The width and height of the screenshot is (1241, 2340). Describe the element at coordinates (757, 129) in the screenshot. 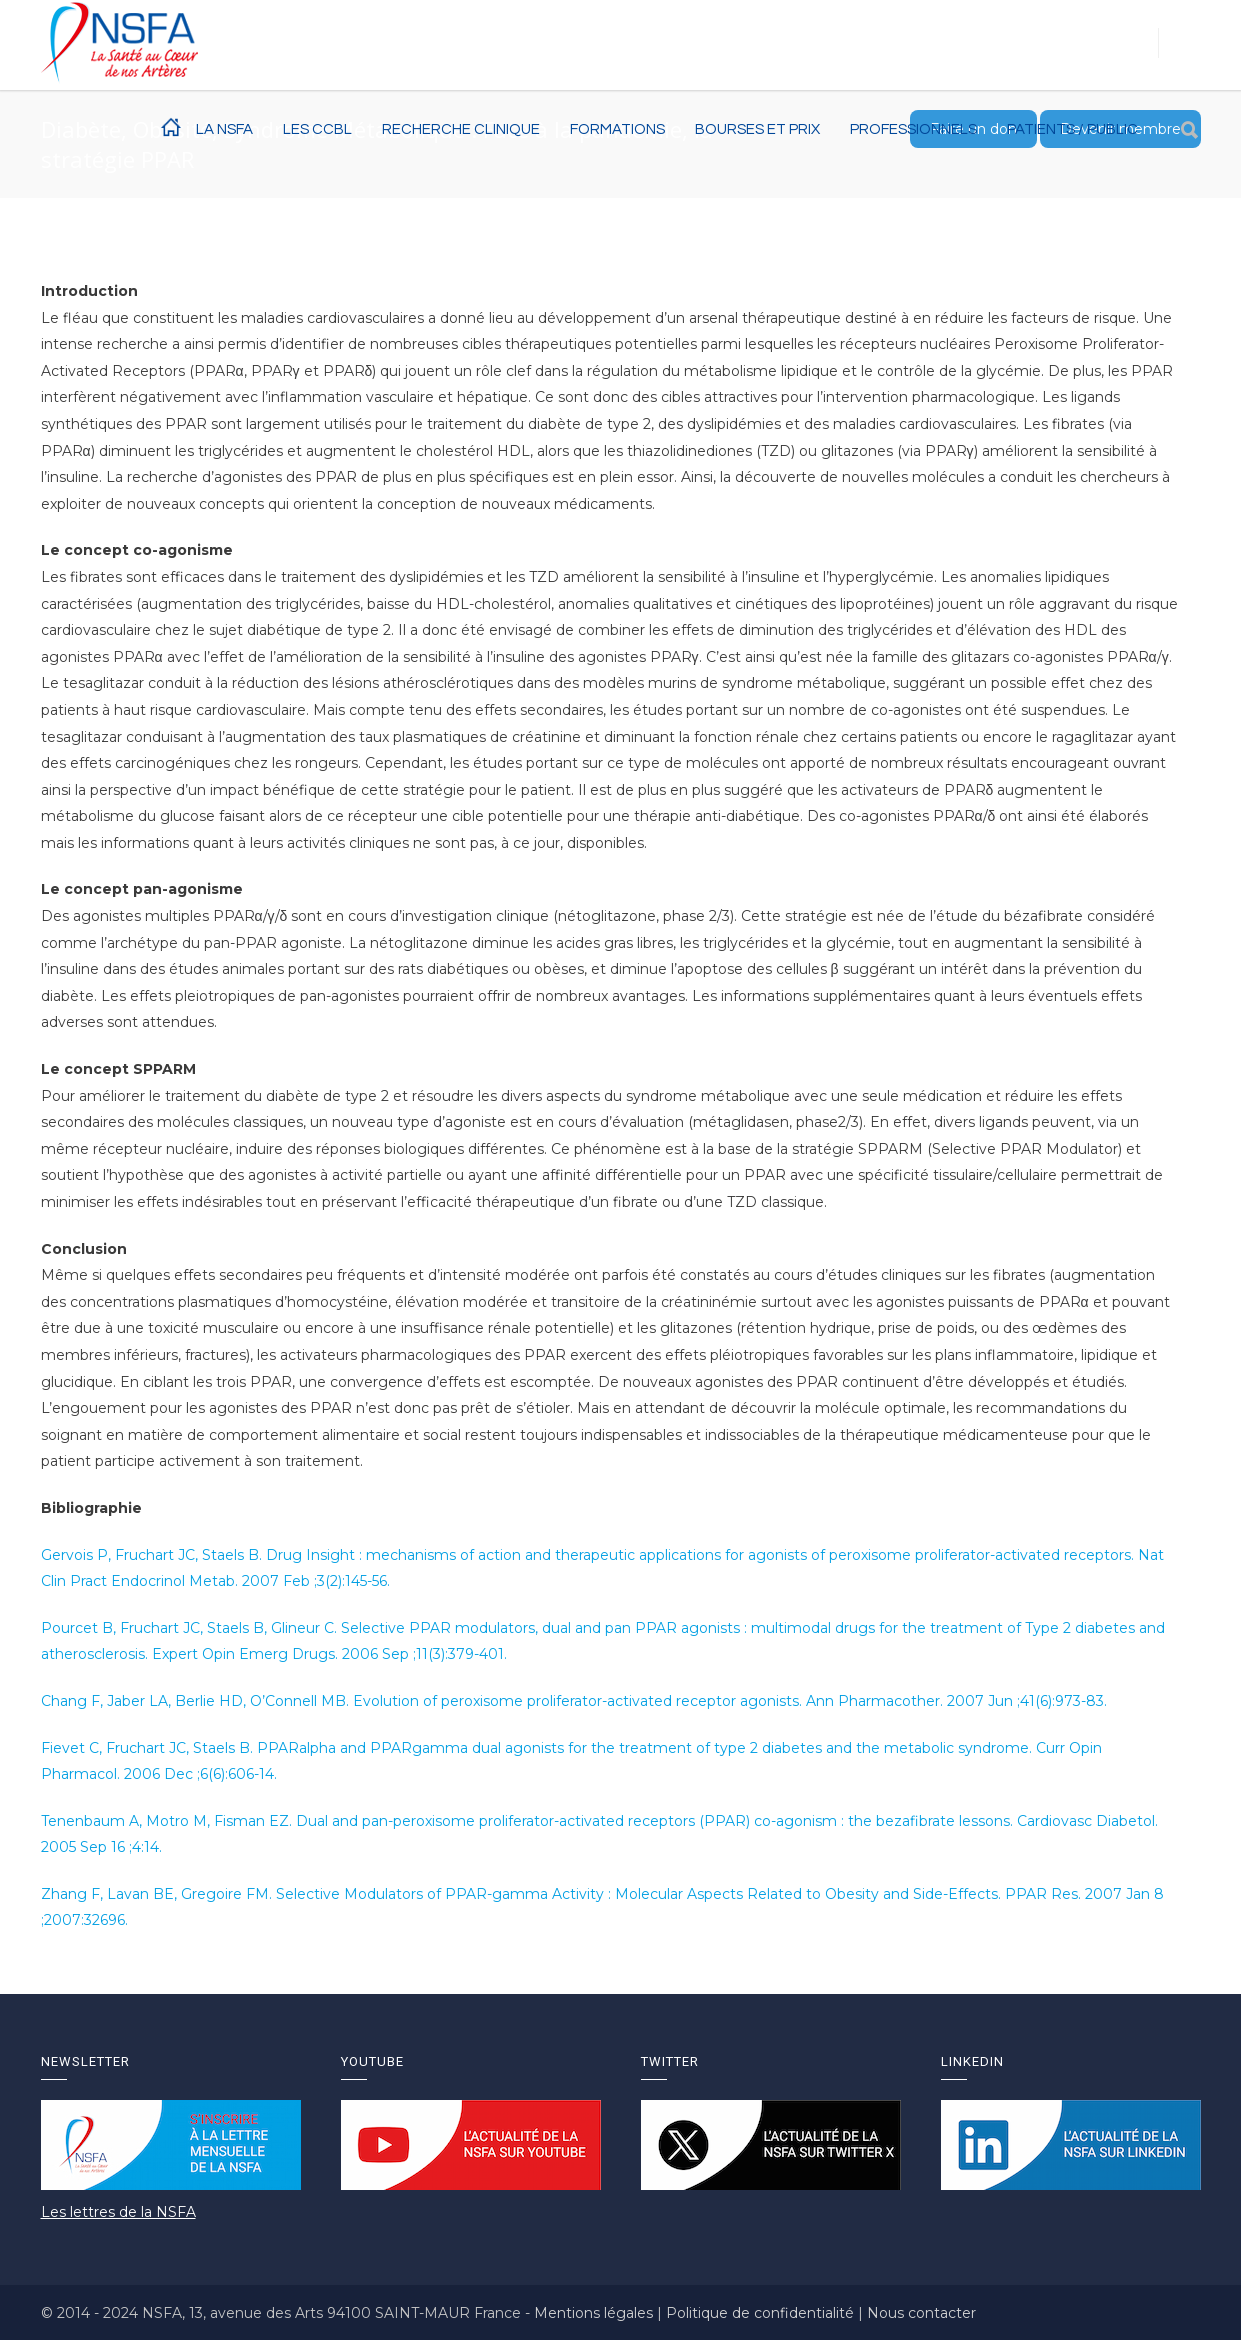

I see `BOURSES ET PRIX` at that location.